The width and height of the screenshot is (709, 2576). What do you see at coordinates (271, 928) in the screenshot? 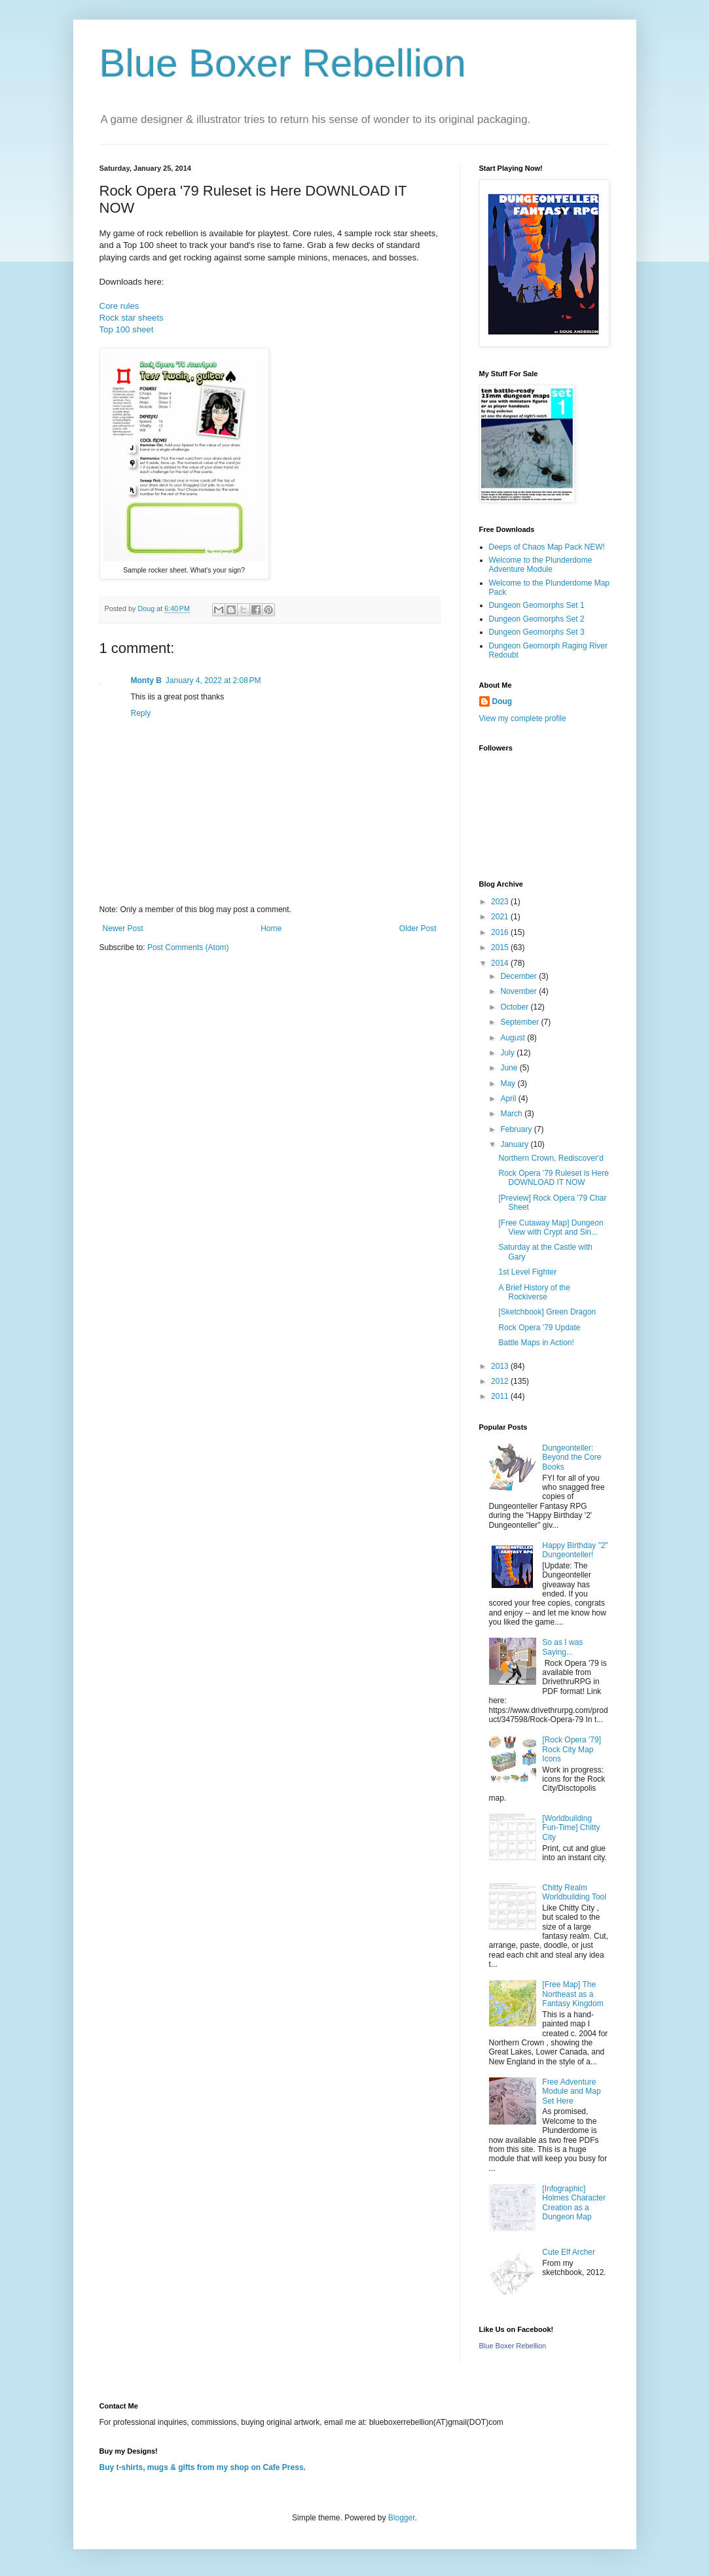
I see `Home` at bounding box center [271, 928].